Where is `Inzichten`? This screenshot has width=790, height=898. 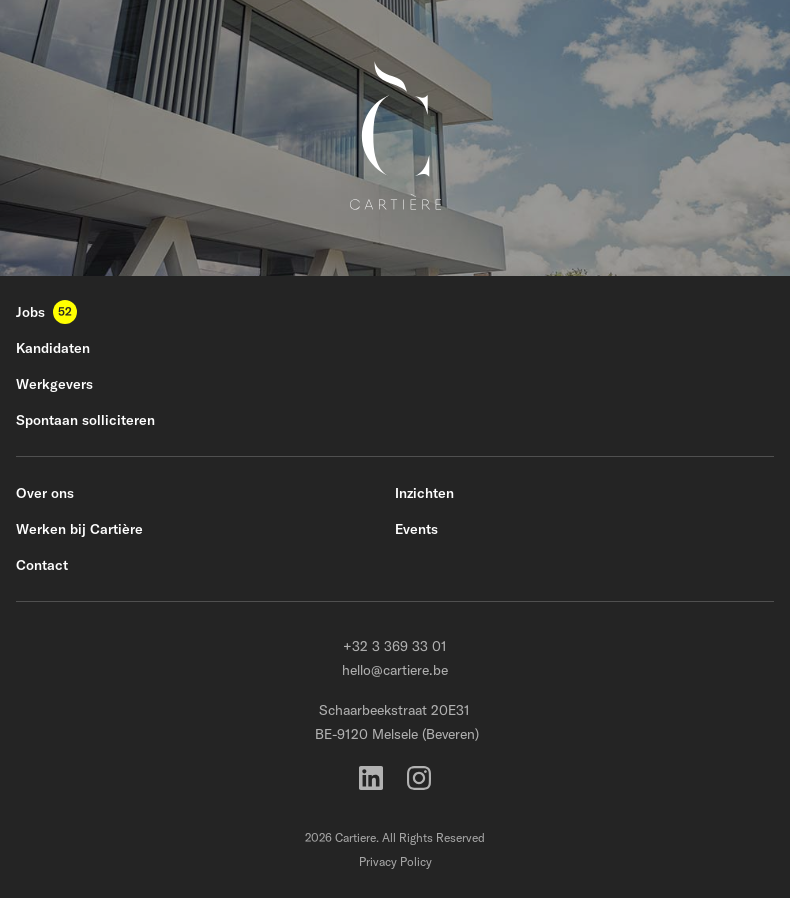
Inzichten is located at coordinates (424, 493).